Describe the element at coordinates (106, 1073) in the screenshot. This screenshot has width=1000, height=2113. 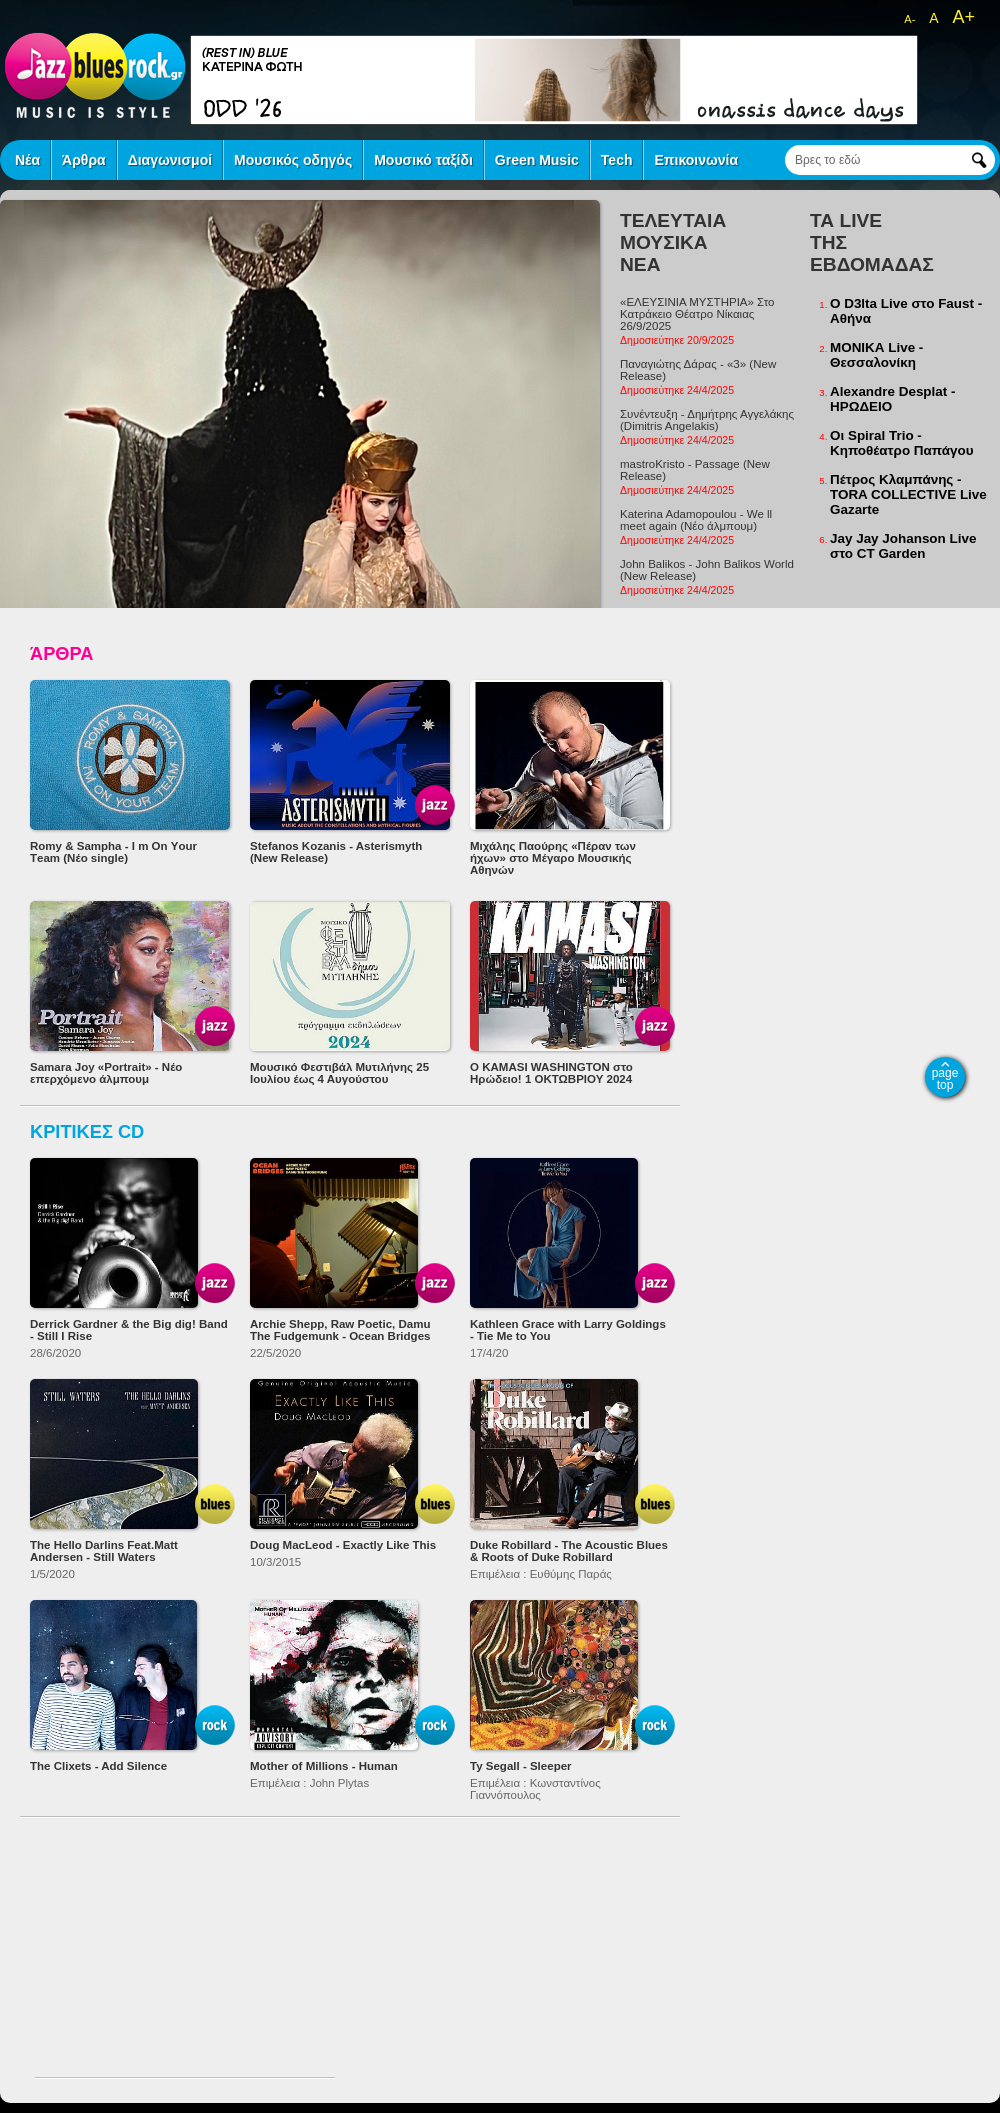
I see `Samara Joy «Portrait» - Νέο επερχόμενο άλμπουμ` at that location.